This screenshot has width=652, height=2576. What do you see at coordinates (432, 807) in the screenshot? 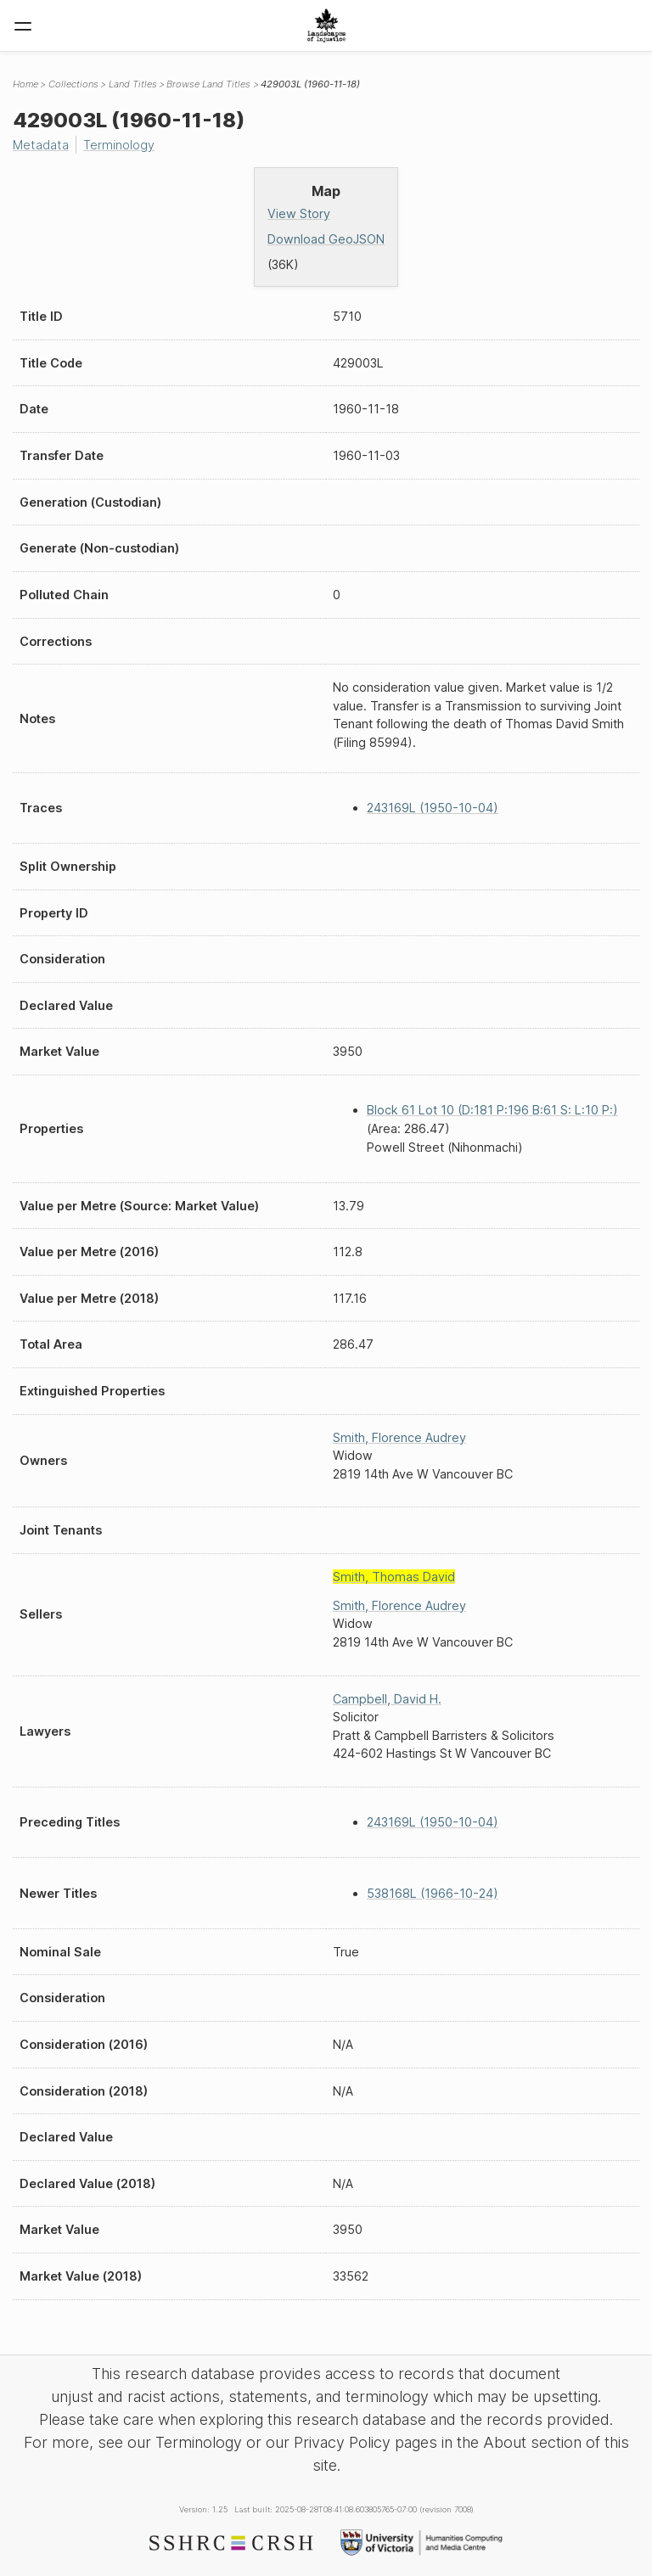
I see `243169L (1950-10-04)` at bounding box center [432, 807].